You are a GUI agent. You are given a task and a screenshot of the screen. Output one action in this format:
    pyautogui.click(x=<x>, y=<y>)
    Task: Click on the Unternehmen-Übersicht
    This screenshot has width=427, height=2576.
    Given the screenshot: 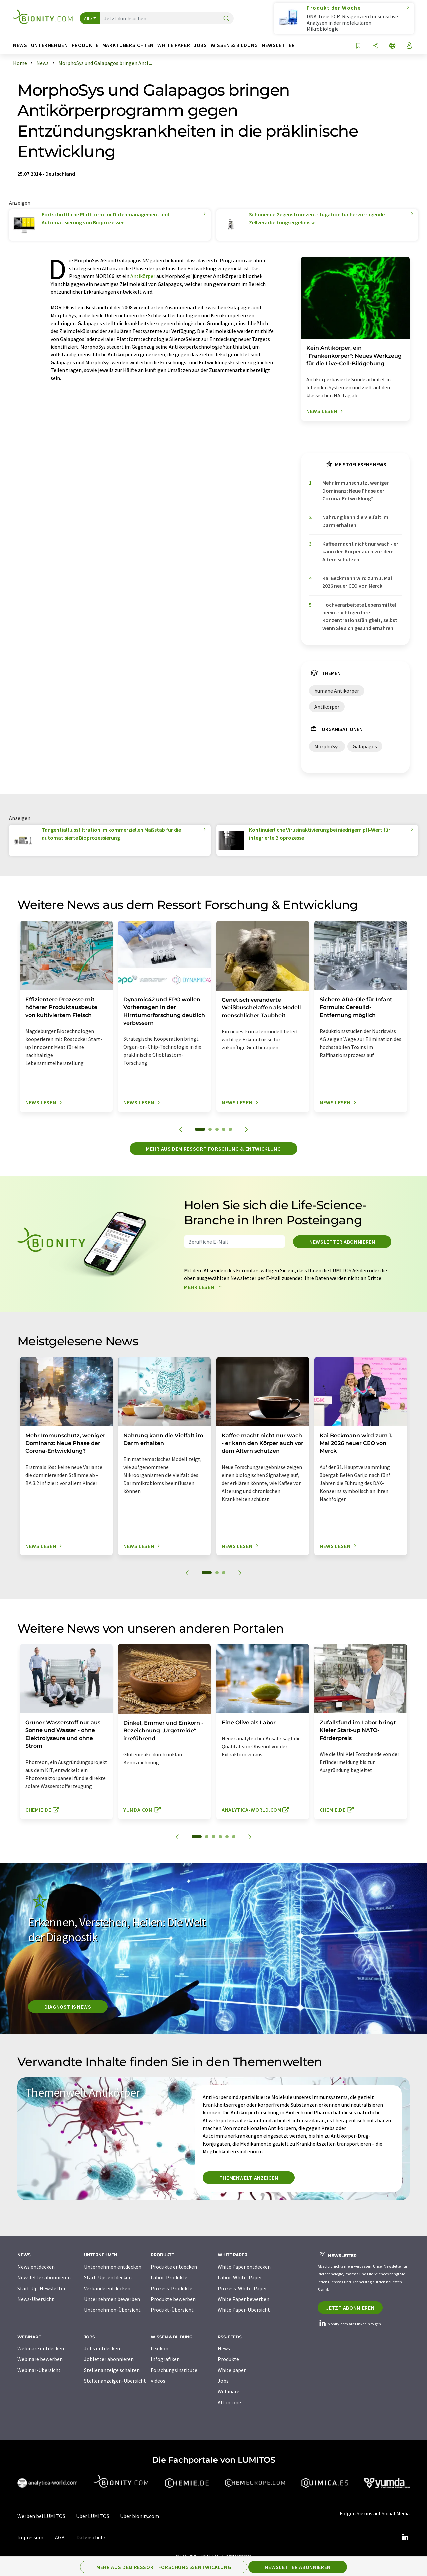 What is the action you would take?
    pyautogui.click(x=112, y=2309)
    